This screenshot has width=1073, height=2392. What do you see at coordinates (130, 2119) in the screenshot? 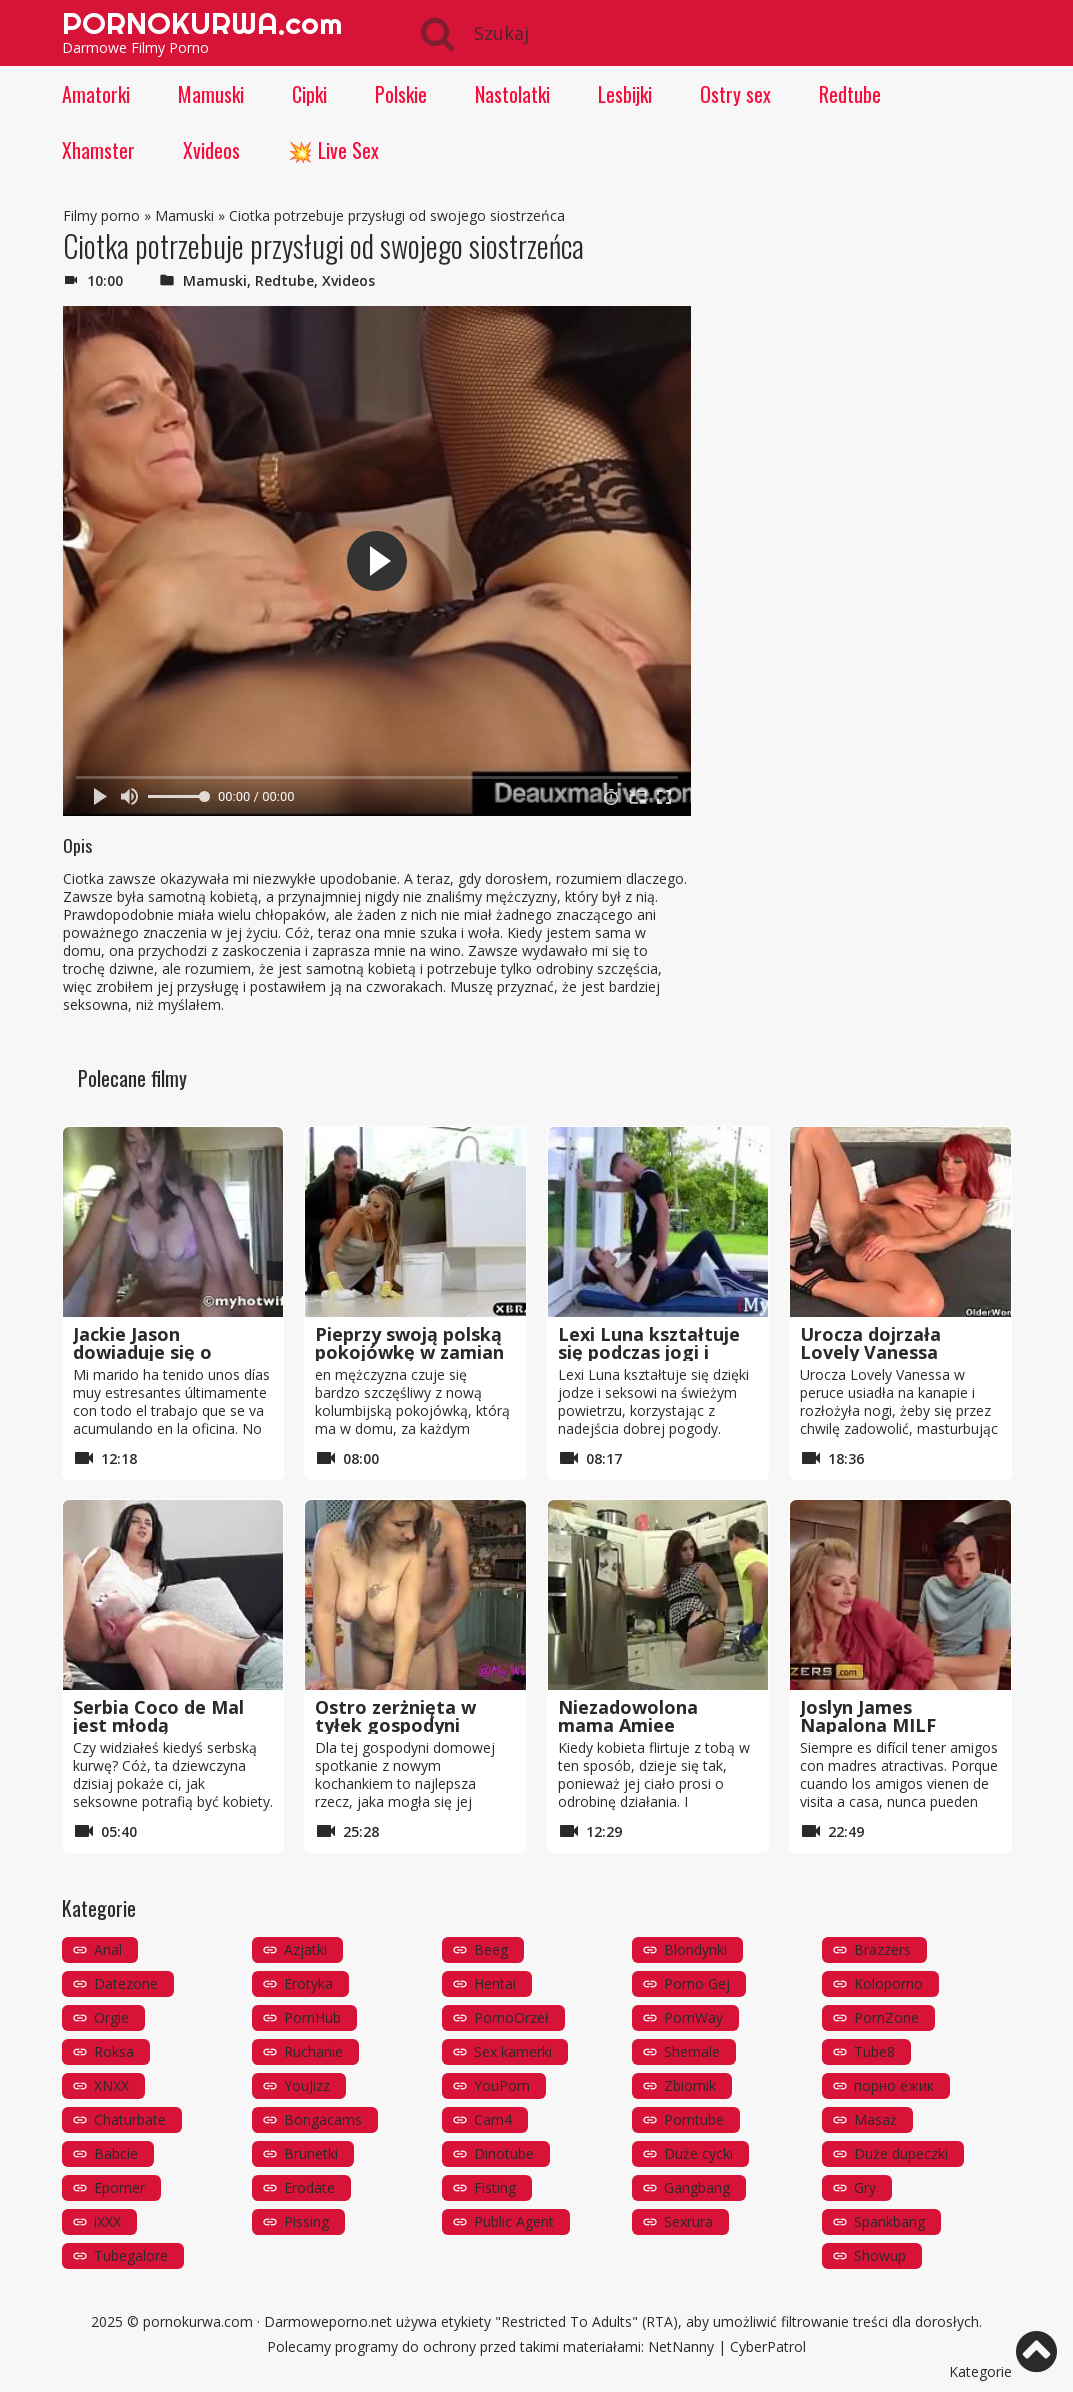
I see `Chaturbate` at bounding box center [130, 2119].